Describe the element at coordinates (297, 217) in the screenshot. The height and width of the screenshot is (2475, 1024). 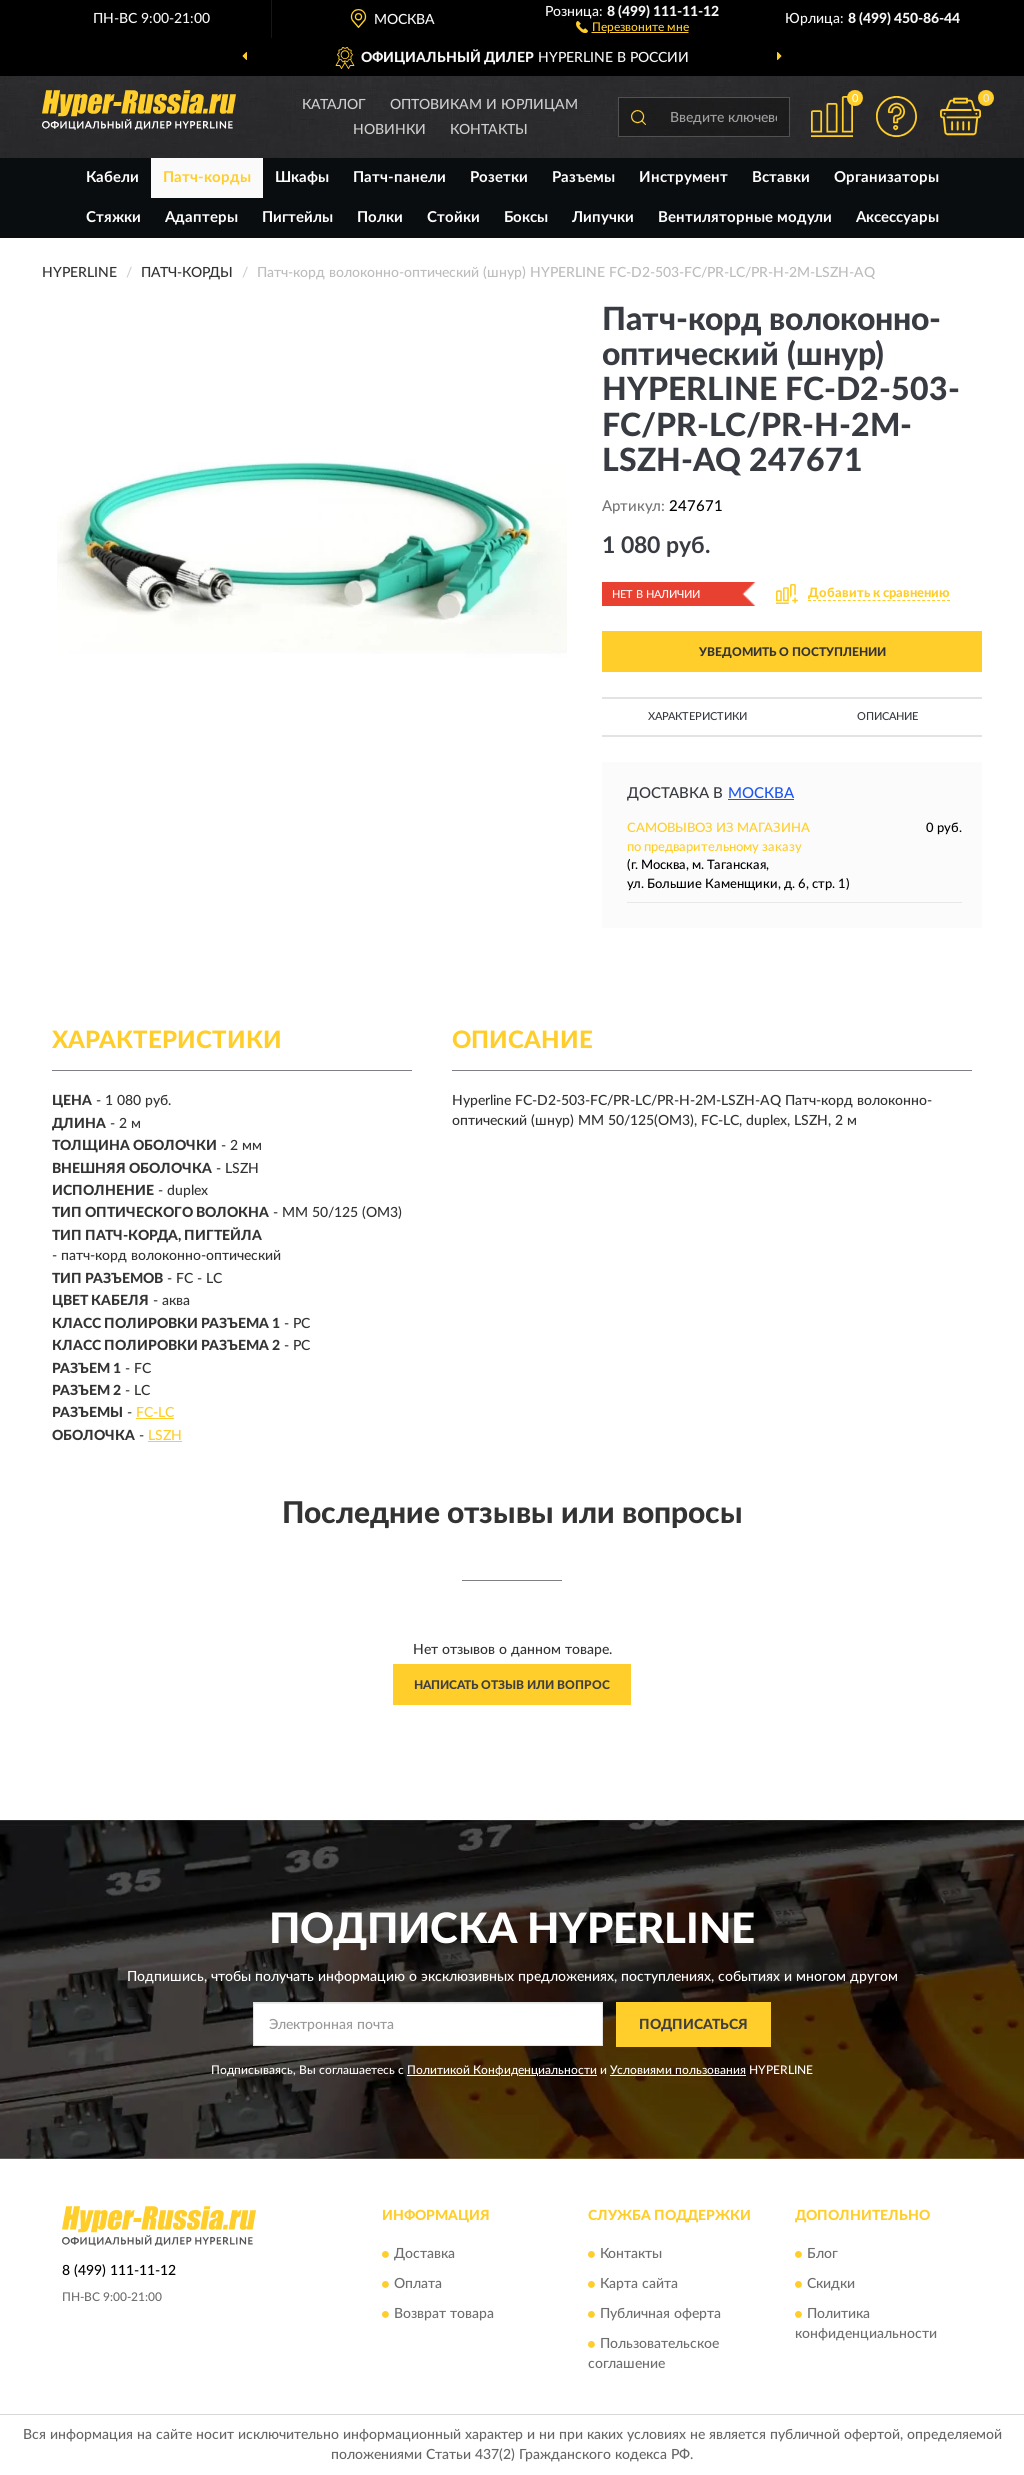
I see `Пигтейлы` at that location.